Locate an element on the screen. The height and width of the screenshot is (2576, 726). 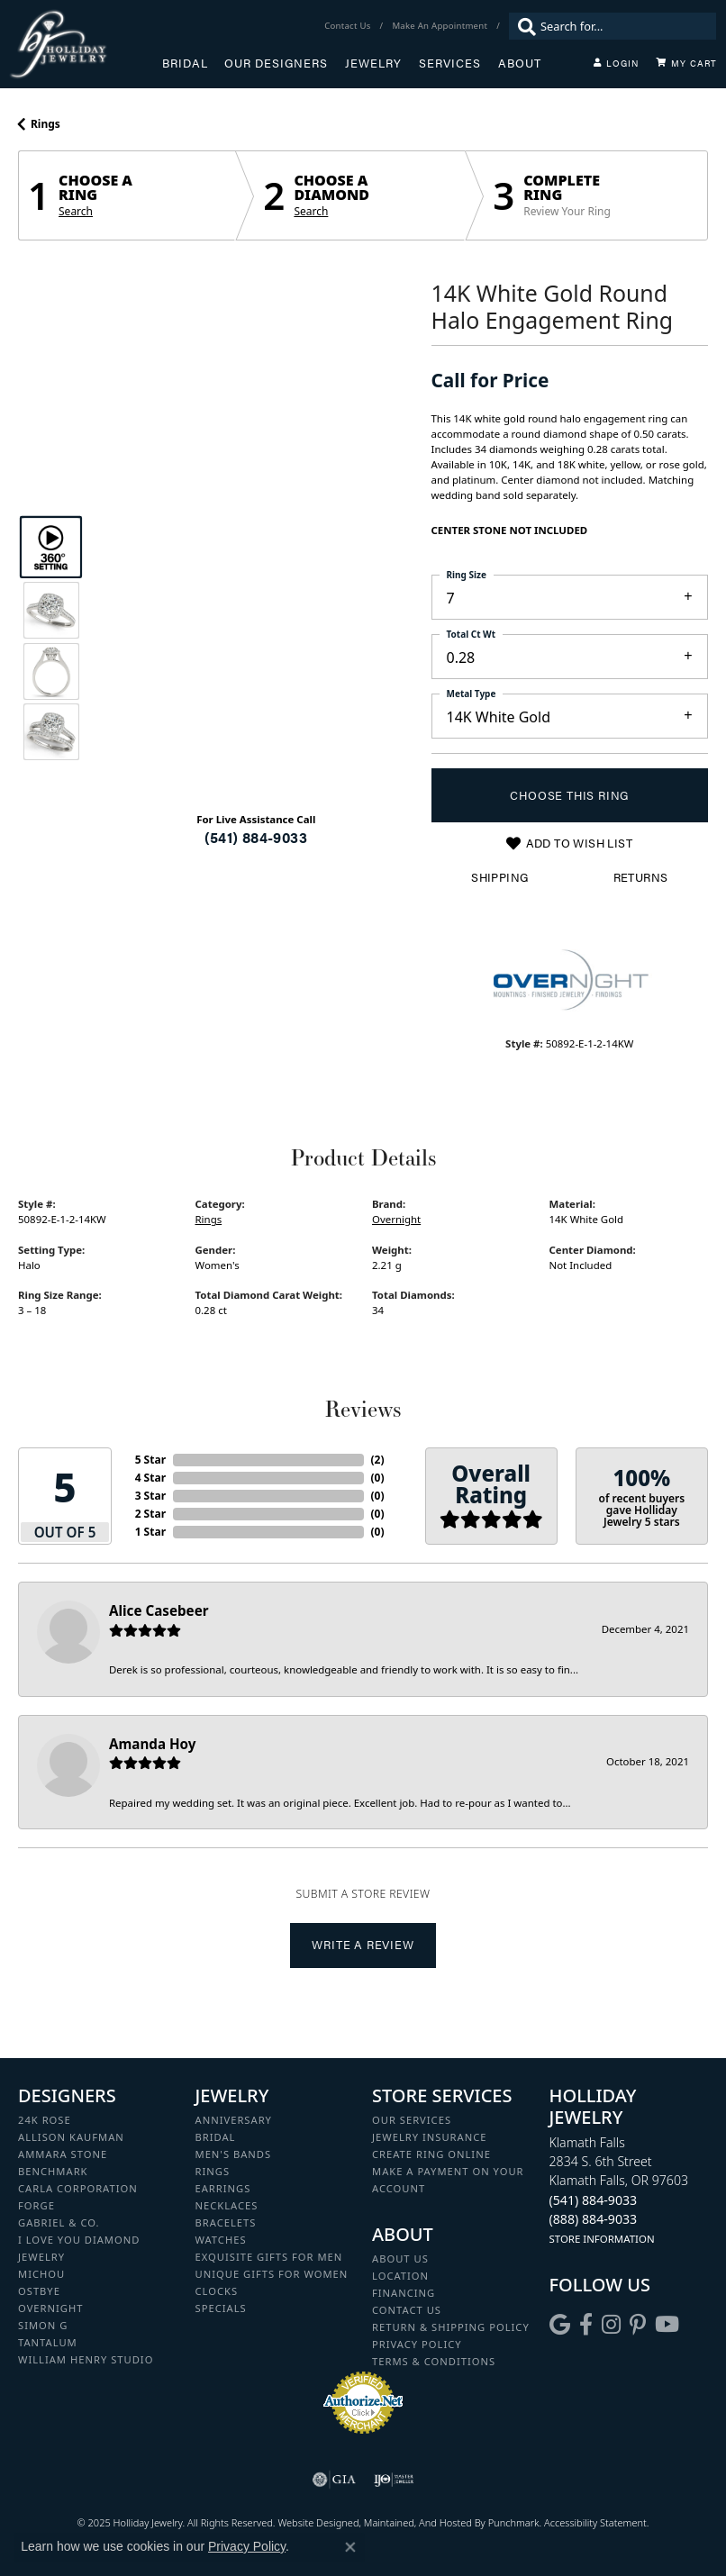
Create Ring Online [menuitem] is located at coordinates (431, 2154).